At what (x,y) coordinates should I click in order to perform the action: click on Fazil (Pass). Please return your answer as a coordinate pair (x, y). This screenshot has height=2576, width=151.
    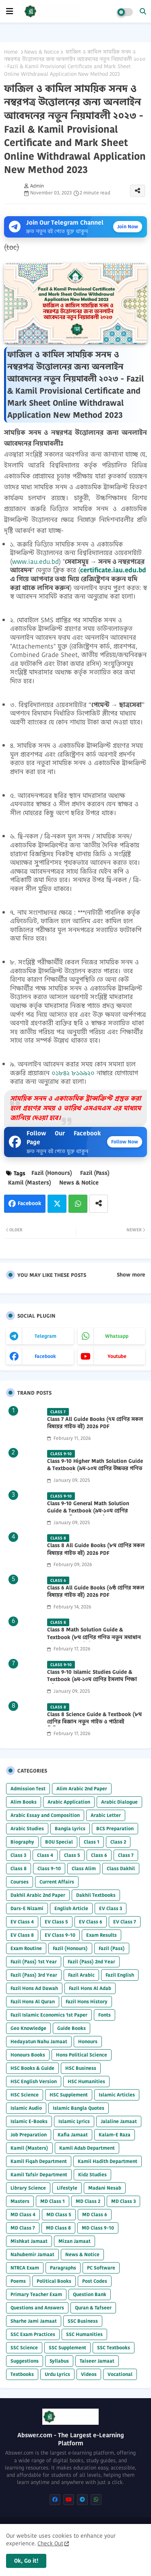
    Looking at the image, I should click on (95, 1173).